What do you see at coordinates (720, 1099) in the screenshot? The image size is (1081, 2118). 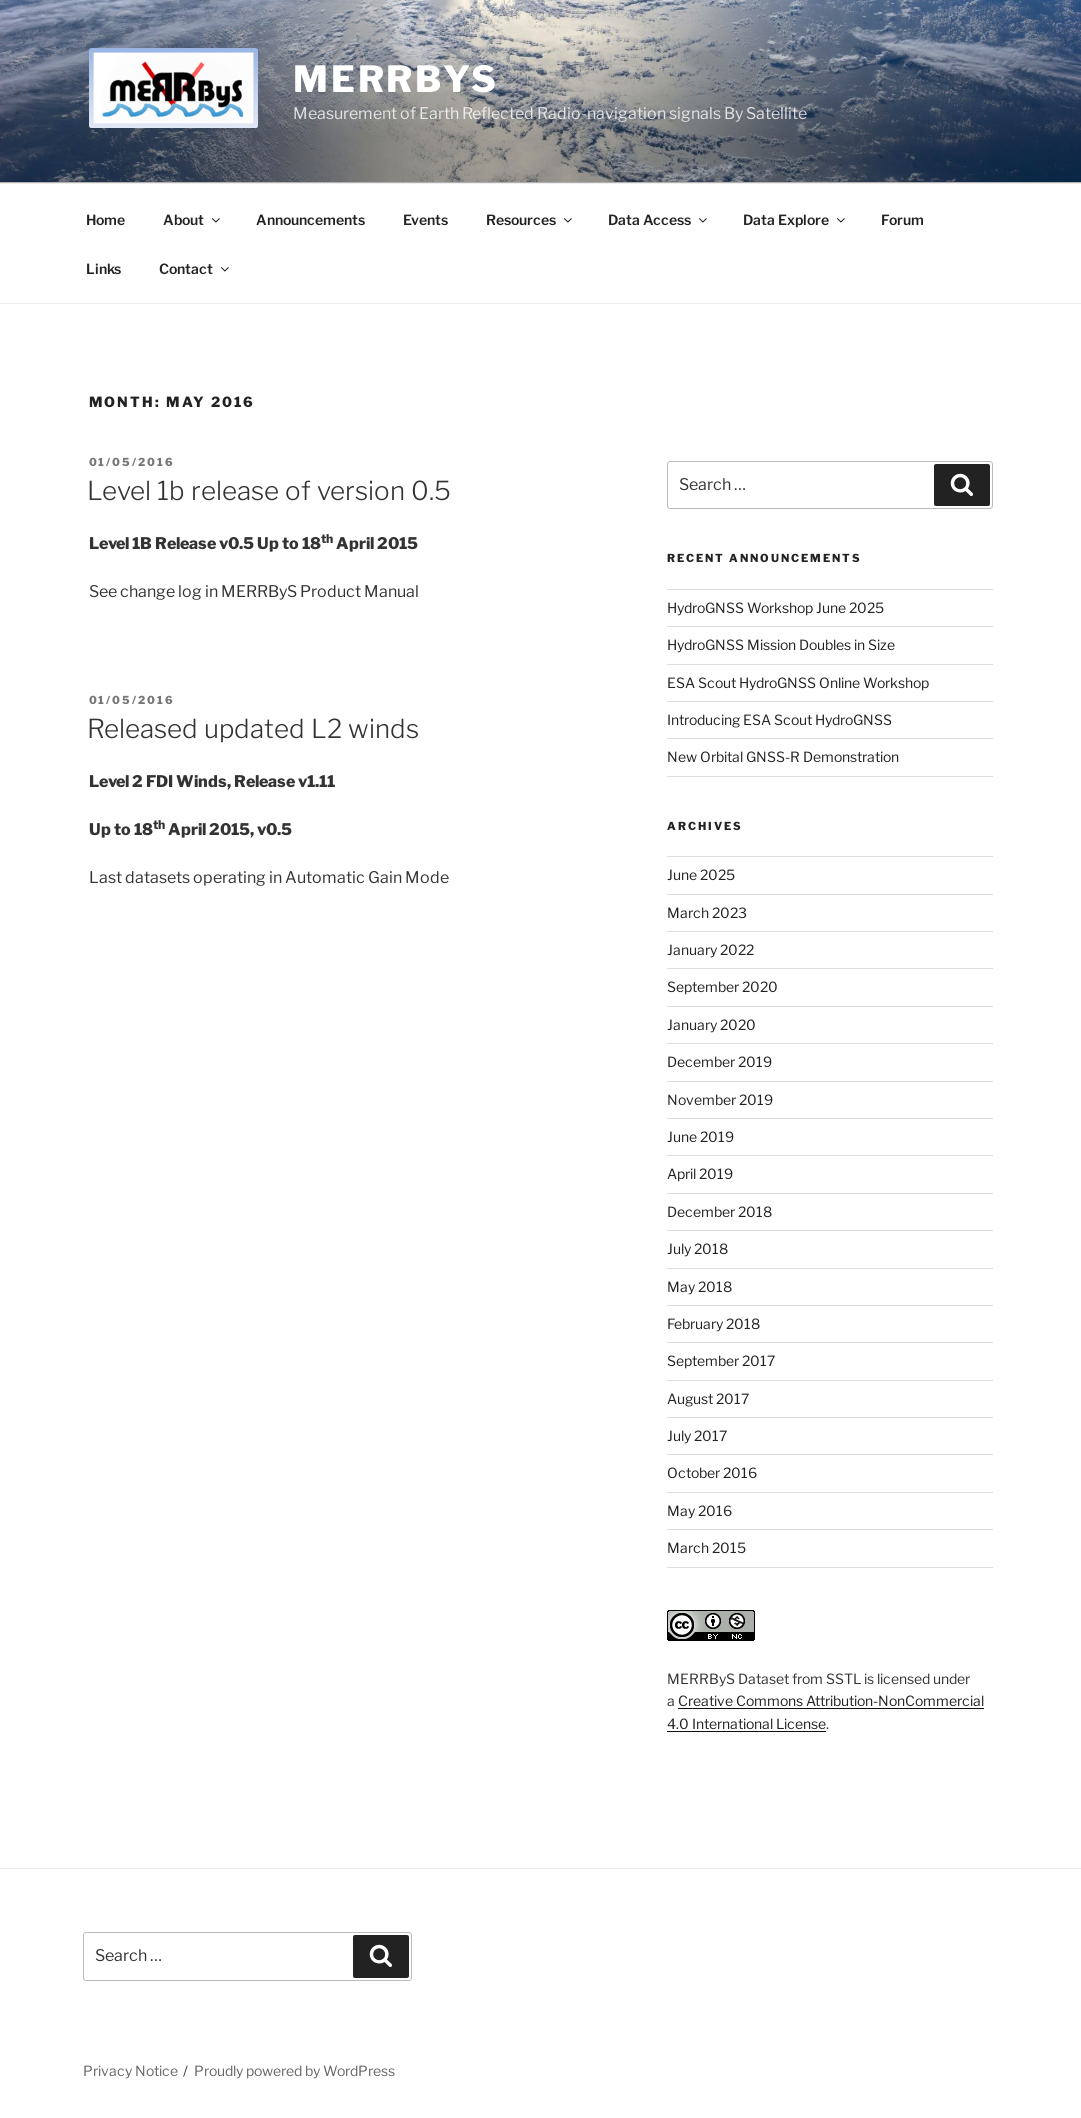 I see `November 2019` at bounding box center [720, 1099].